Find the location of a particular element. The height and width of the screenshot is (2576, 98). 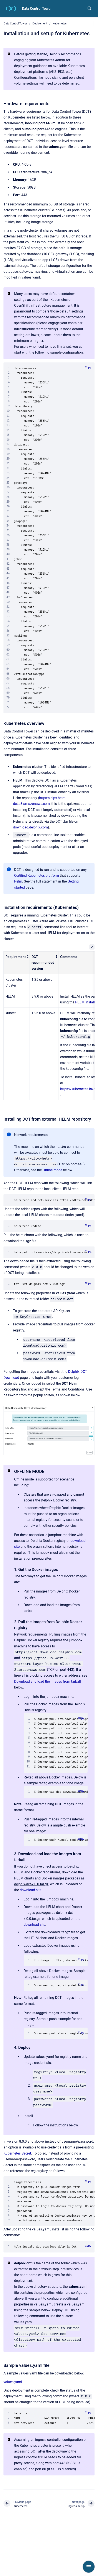

download.delphix.com is located at coordinates (30, 827).